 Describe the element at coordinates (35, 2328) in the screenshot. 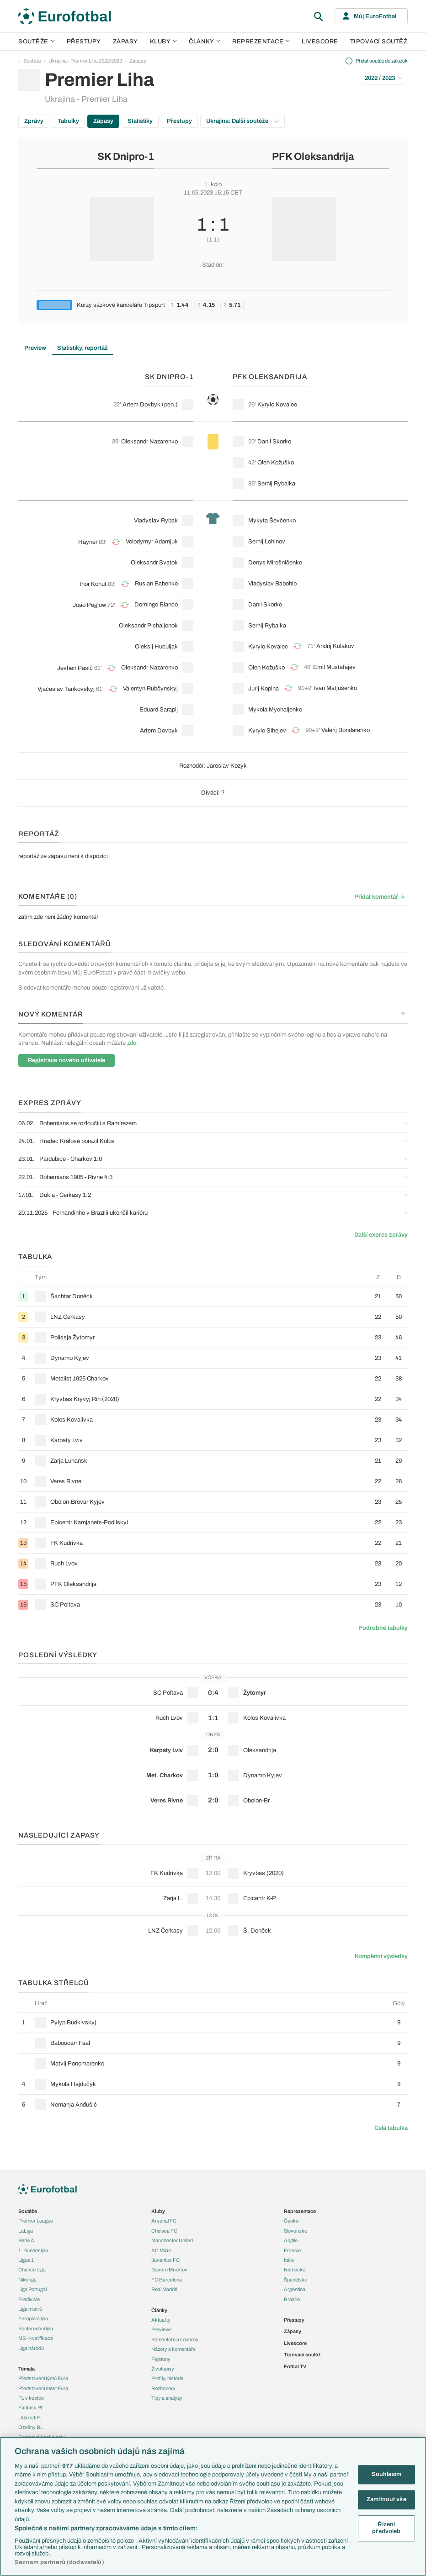

I see `Konferenční liga` at that location.